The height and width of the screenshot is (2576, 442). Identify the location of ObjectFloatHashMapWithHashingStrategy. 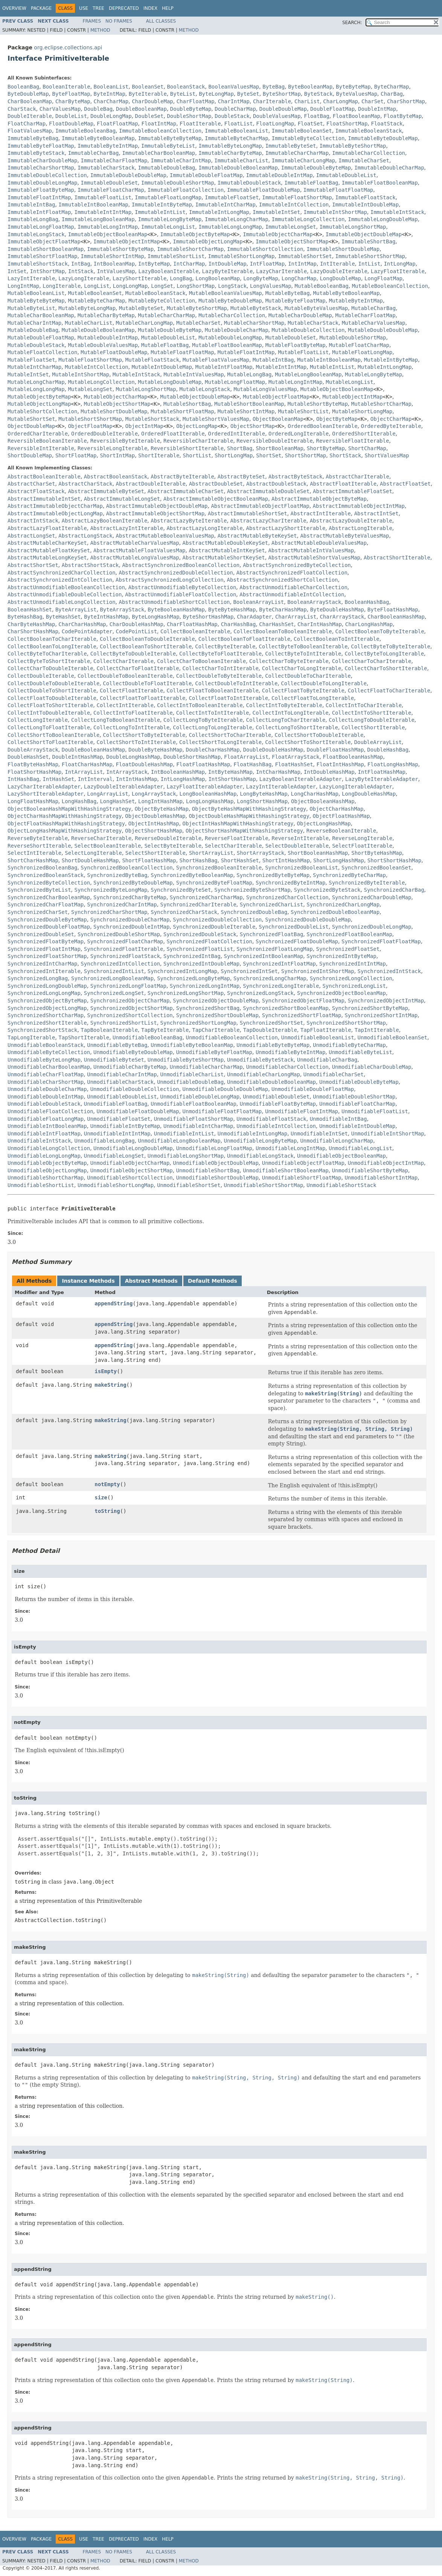
(66, 823).